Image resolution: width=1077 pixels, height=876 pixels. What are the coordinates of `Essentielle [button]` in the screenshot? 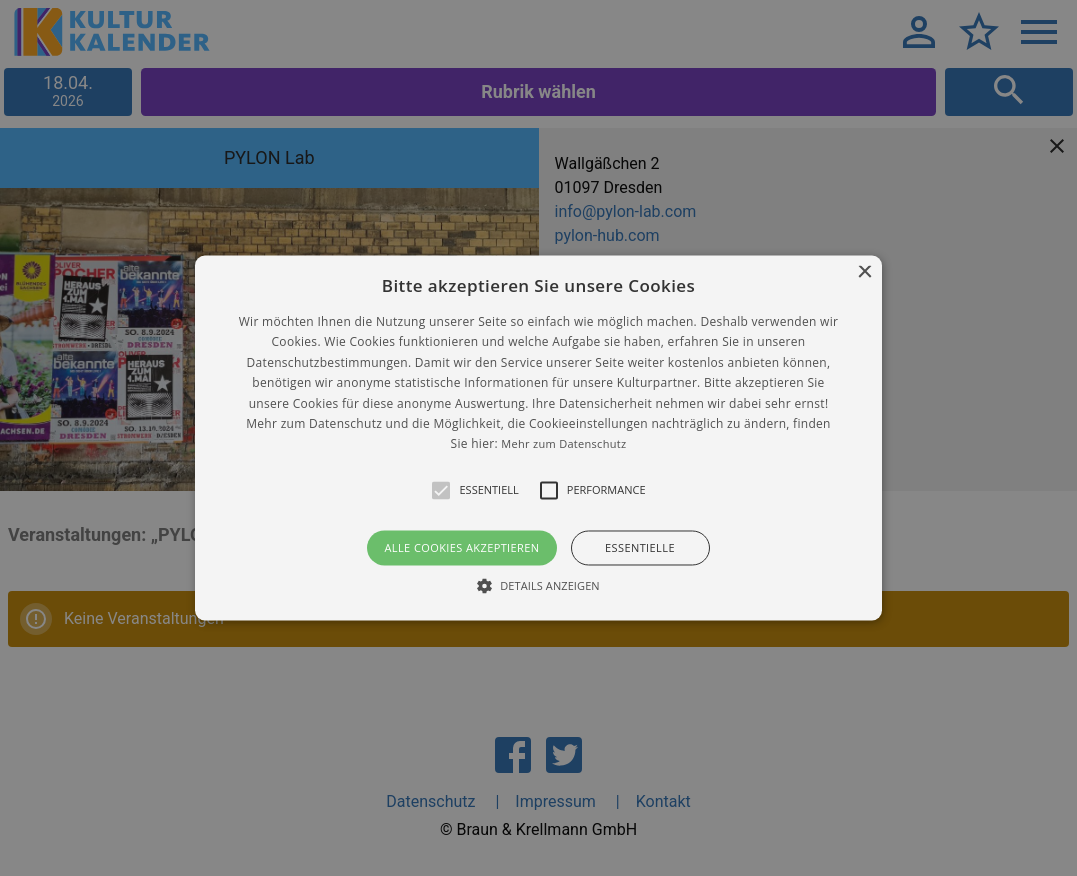 It's located at (640, 547).